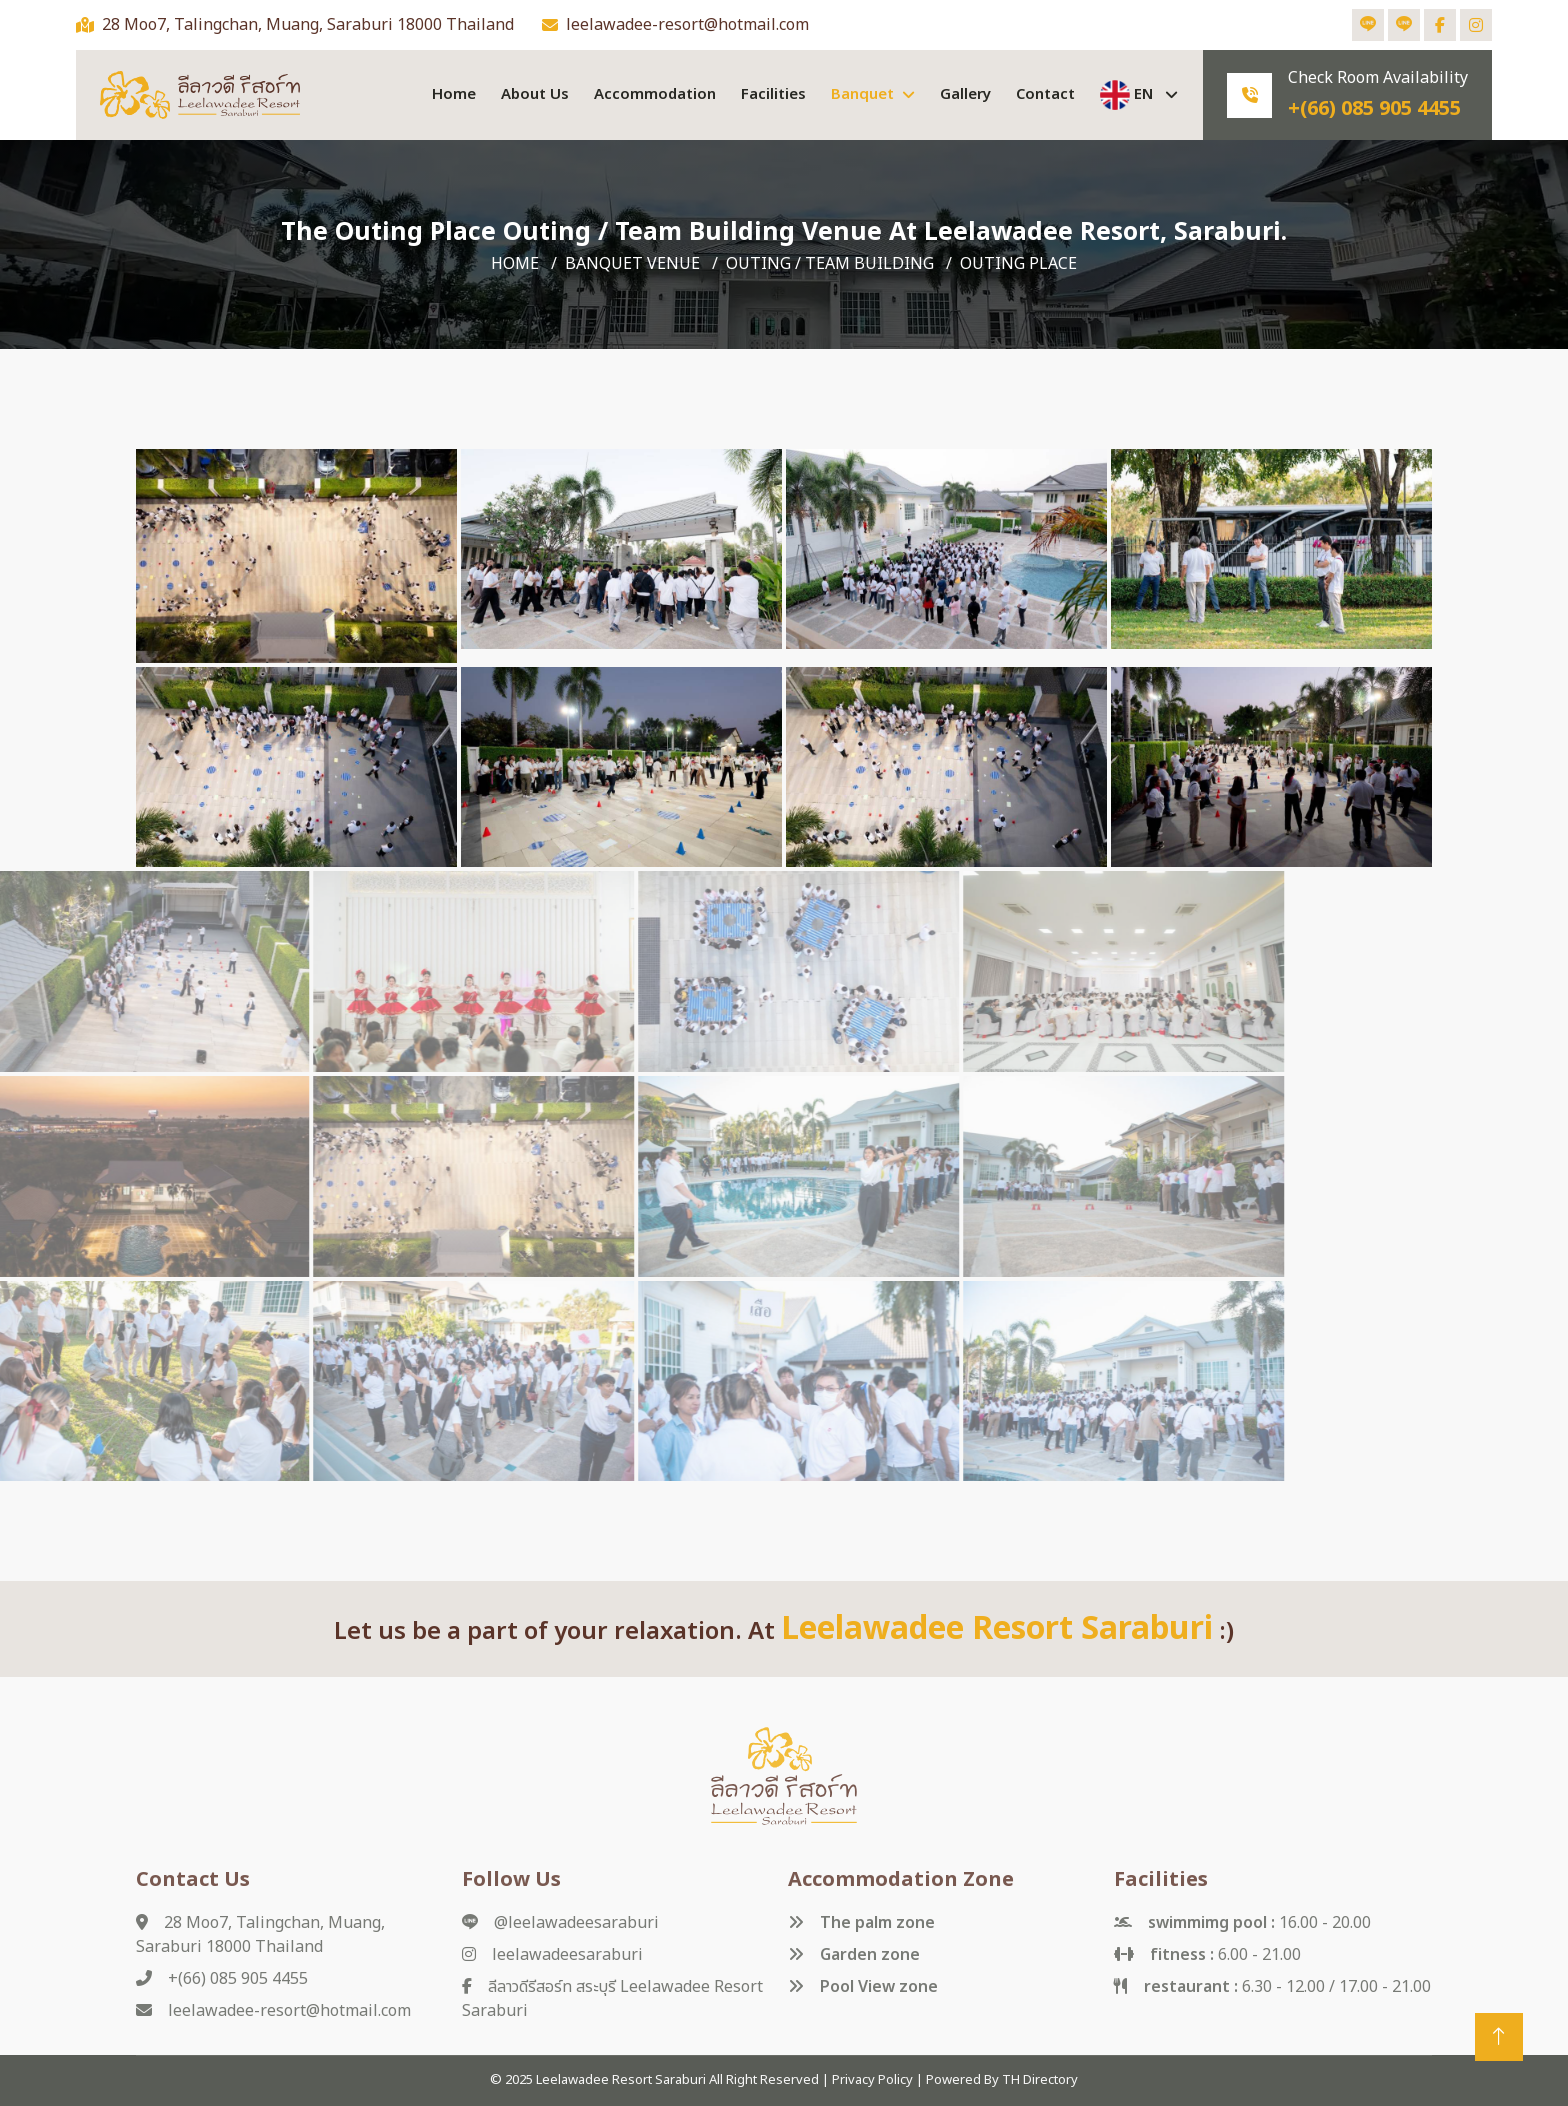 The height and width of the screenshot is (2106, 1568). What do you see at coordinates (830, 264) in the screenshot?
I see `Outing / Team Building` at bounding box center [830, 264].